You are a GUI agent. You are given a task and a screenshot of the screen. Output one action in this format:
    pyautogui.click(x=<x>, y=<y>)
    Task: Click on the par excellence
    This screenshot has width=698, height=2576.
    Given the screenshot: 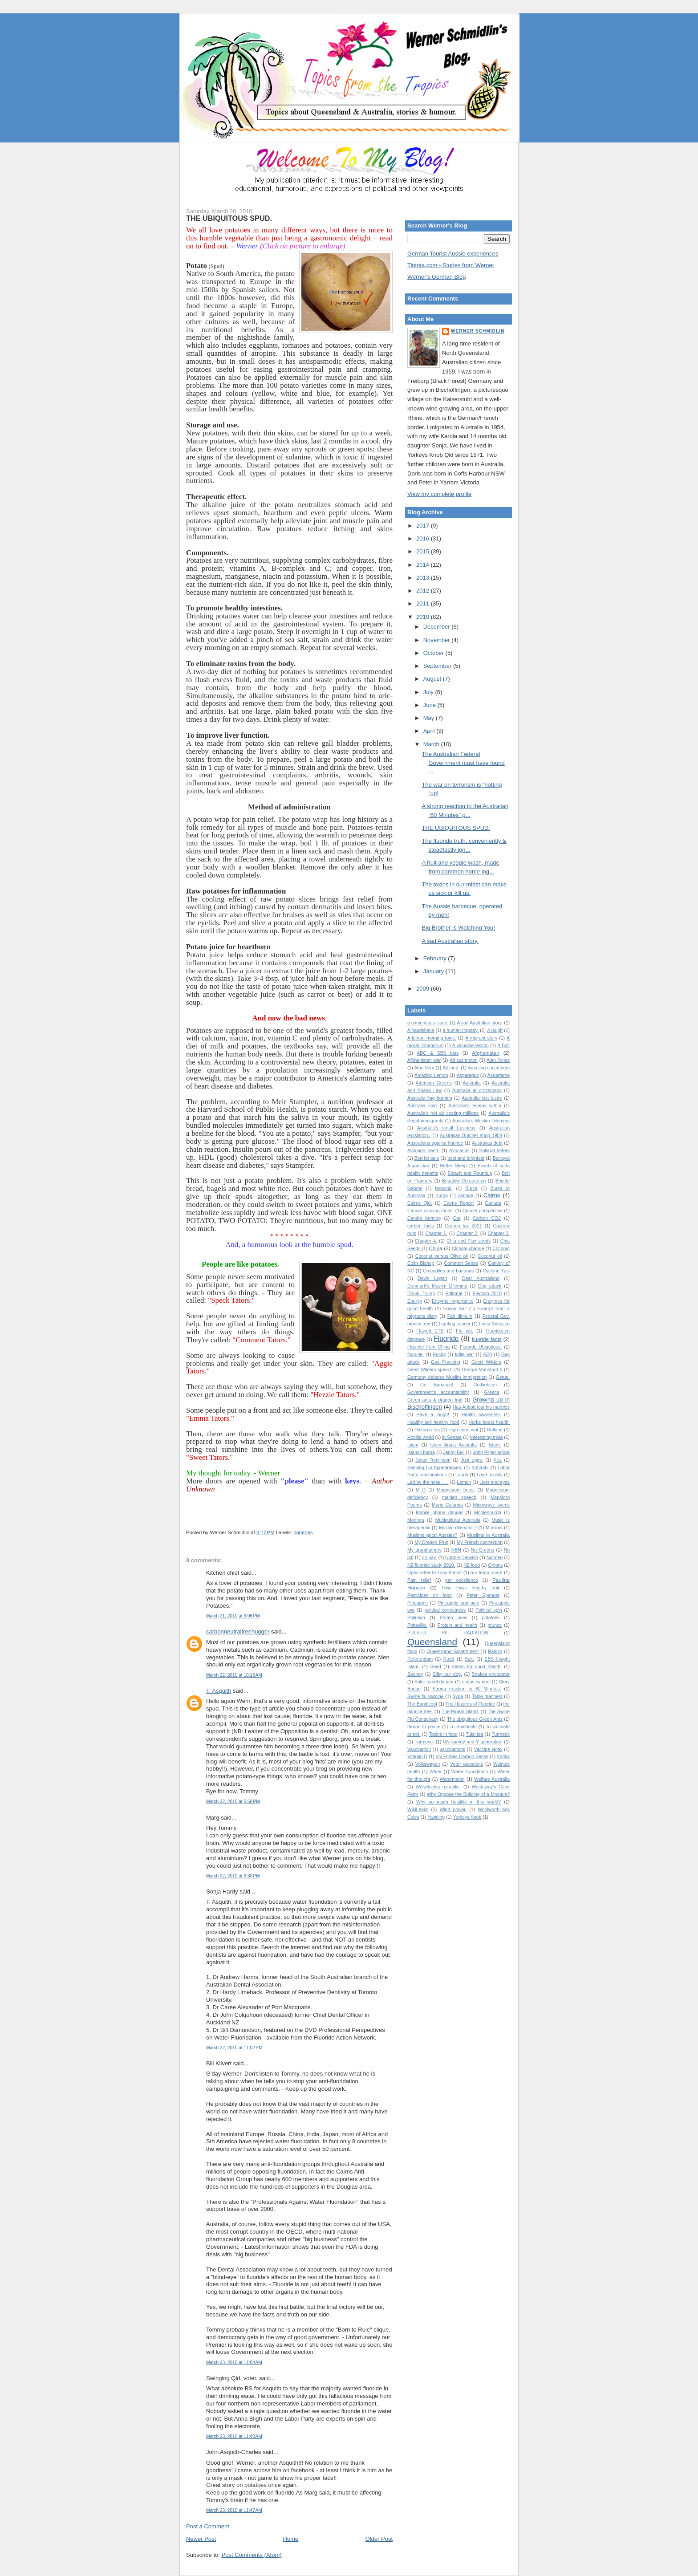 What is the action you would take?
    pyautogui.click(x=461, y=1580)
    